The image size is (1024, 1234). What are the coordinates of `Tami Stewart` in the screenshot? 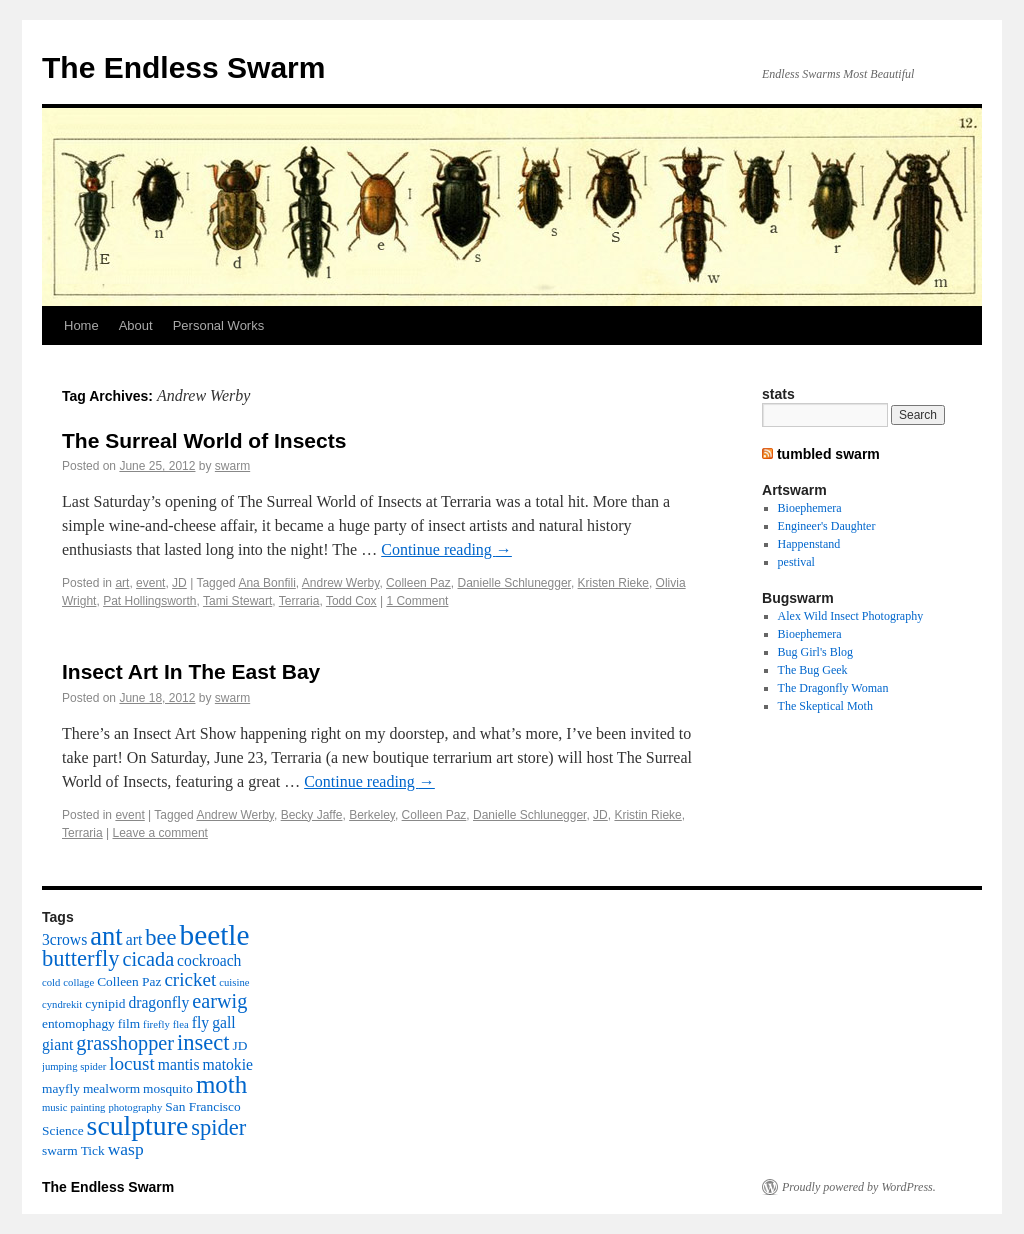 It's located at (237, 601).